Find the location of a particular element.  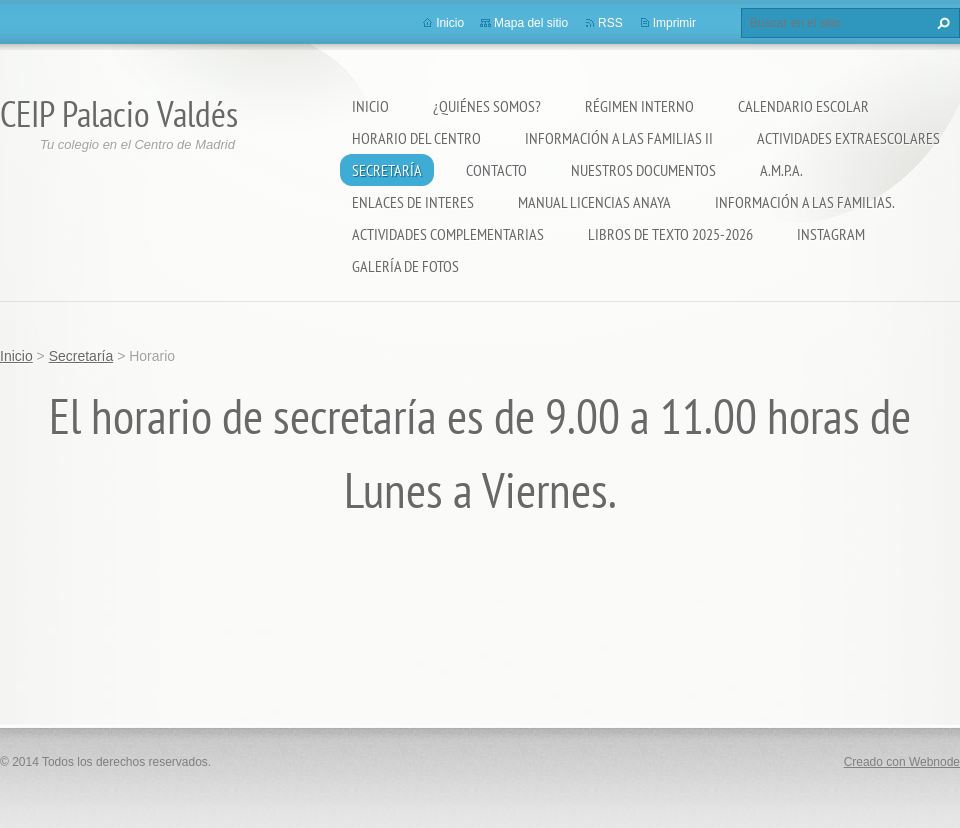

Información a las Familias II is located at coordinates (619, 138).